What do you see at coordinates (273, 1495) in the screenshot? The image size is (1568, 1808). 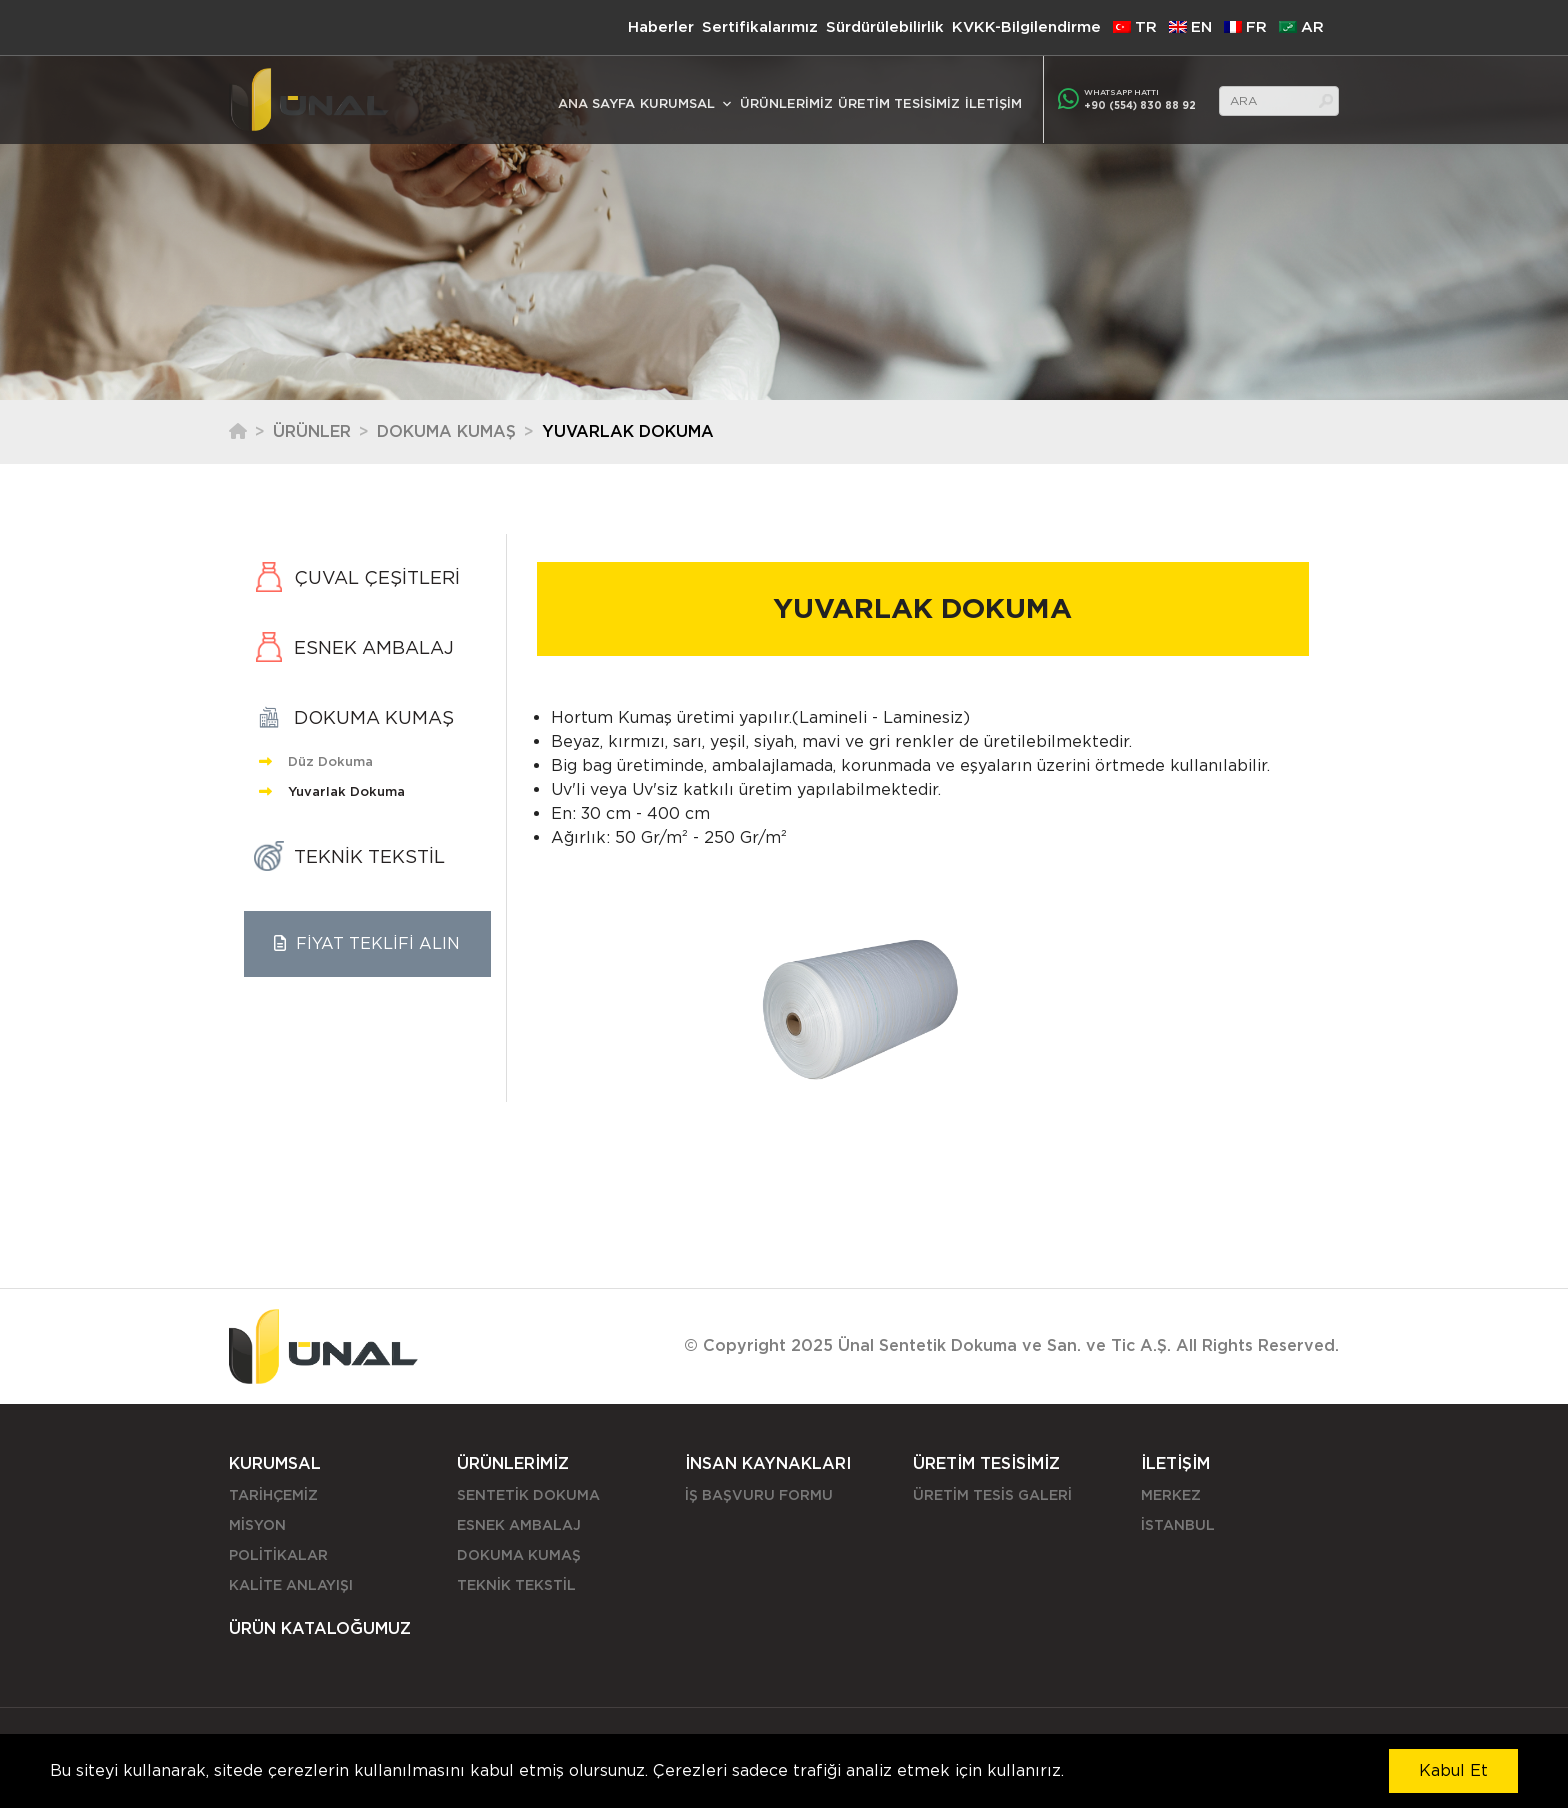 I see `TARİHÇEMİZ` at bounding box center [273, 1495].